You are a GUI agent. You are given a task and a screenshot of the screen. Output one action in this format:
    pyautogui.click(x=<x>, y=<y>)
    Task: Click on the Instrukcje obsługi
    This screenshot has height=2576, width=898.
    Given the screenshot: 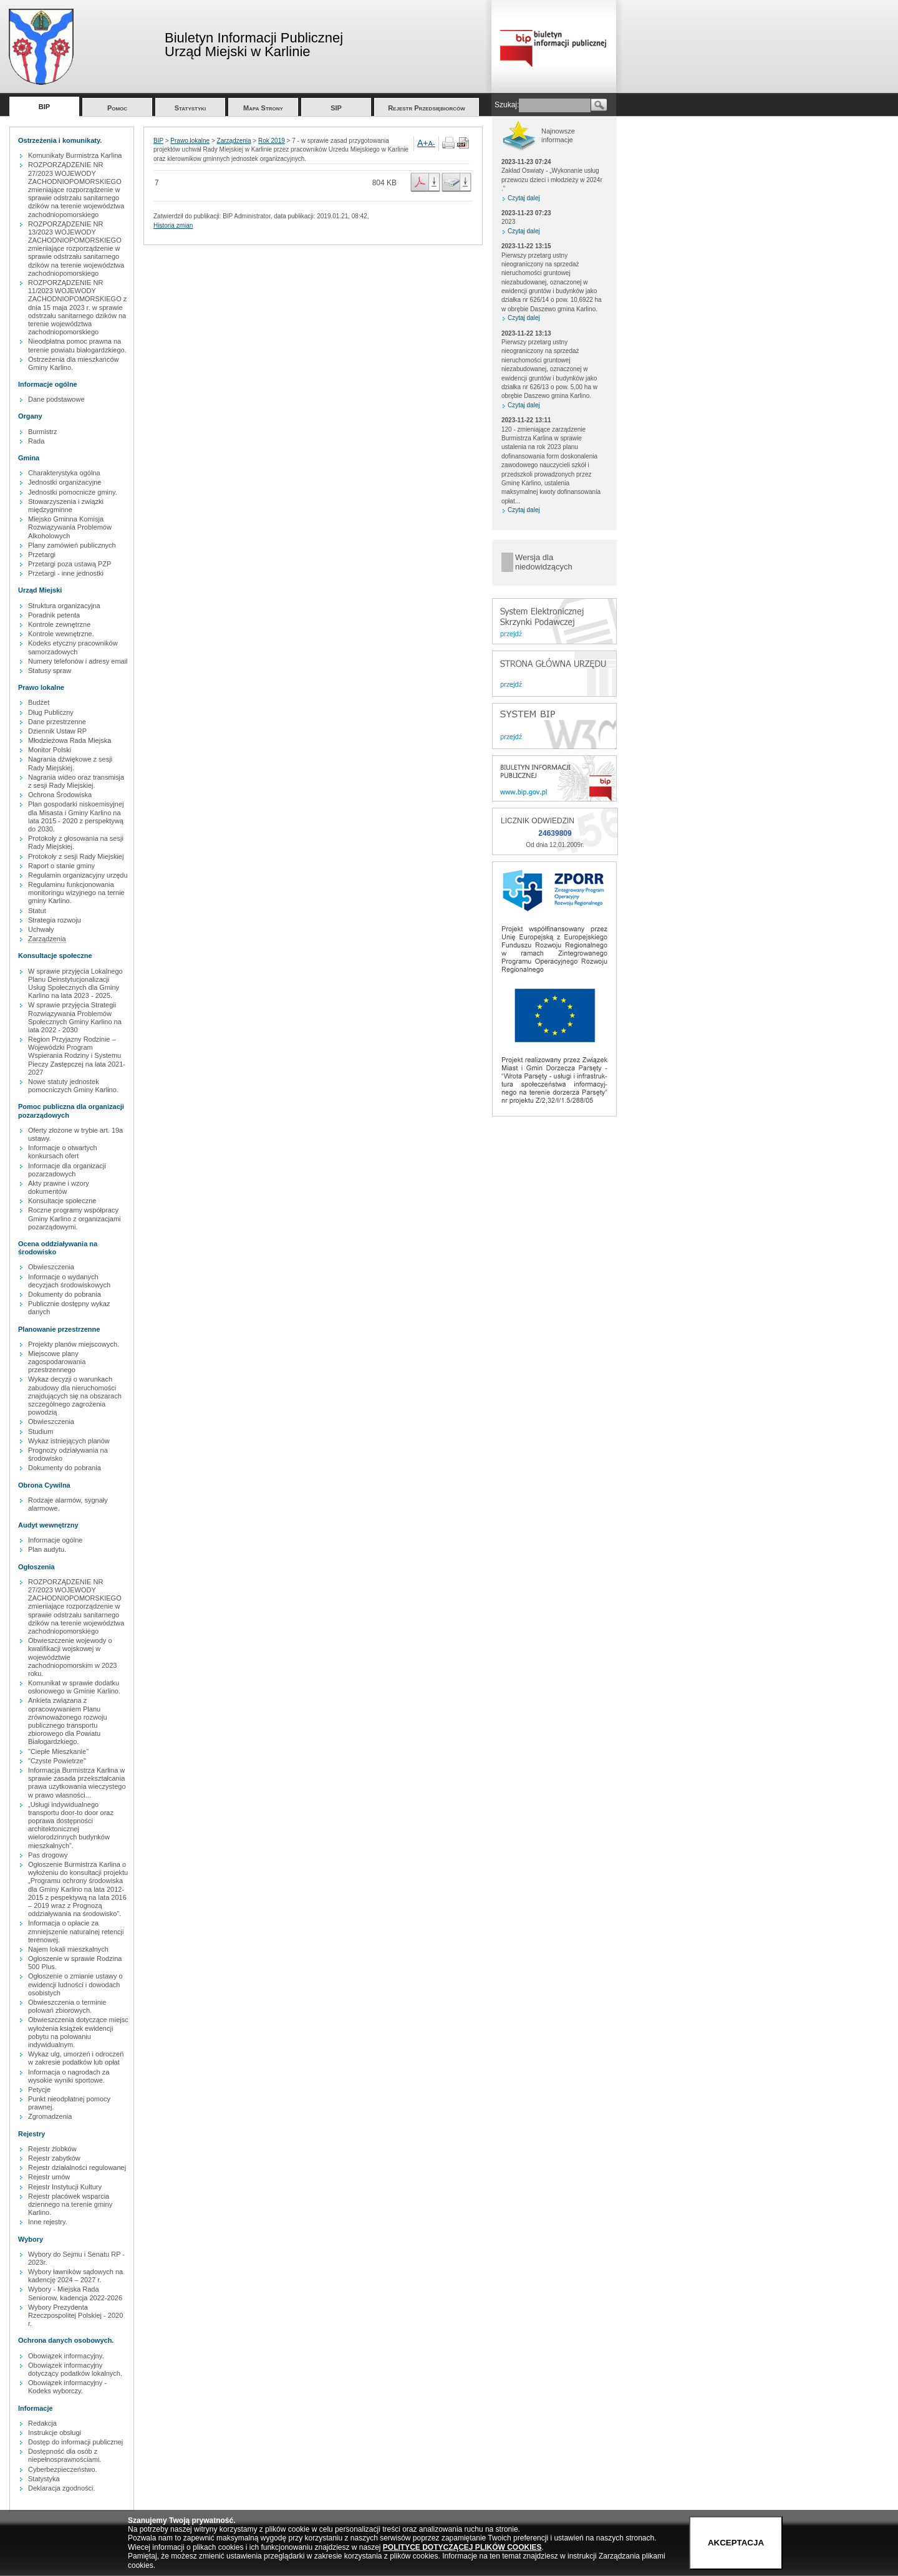 What is the action you would take?
    pyautogui.click(x=54, y=2432)
    